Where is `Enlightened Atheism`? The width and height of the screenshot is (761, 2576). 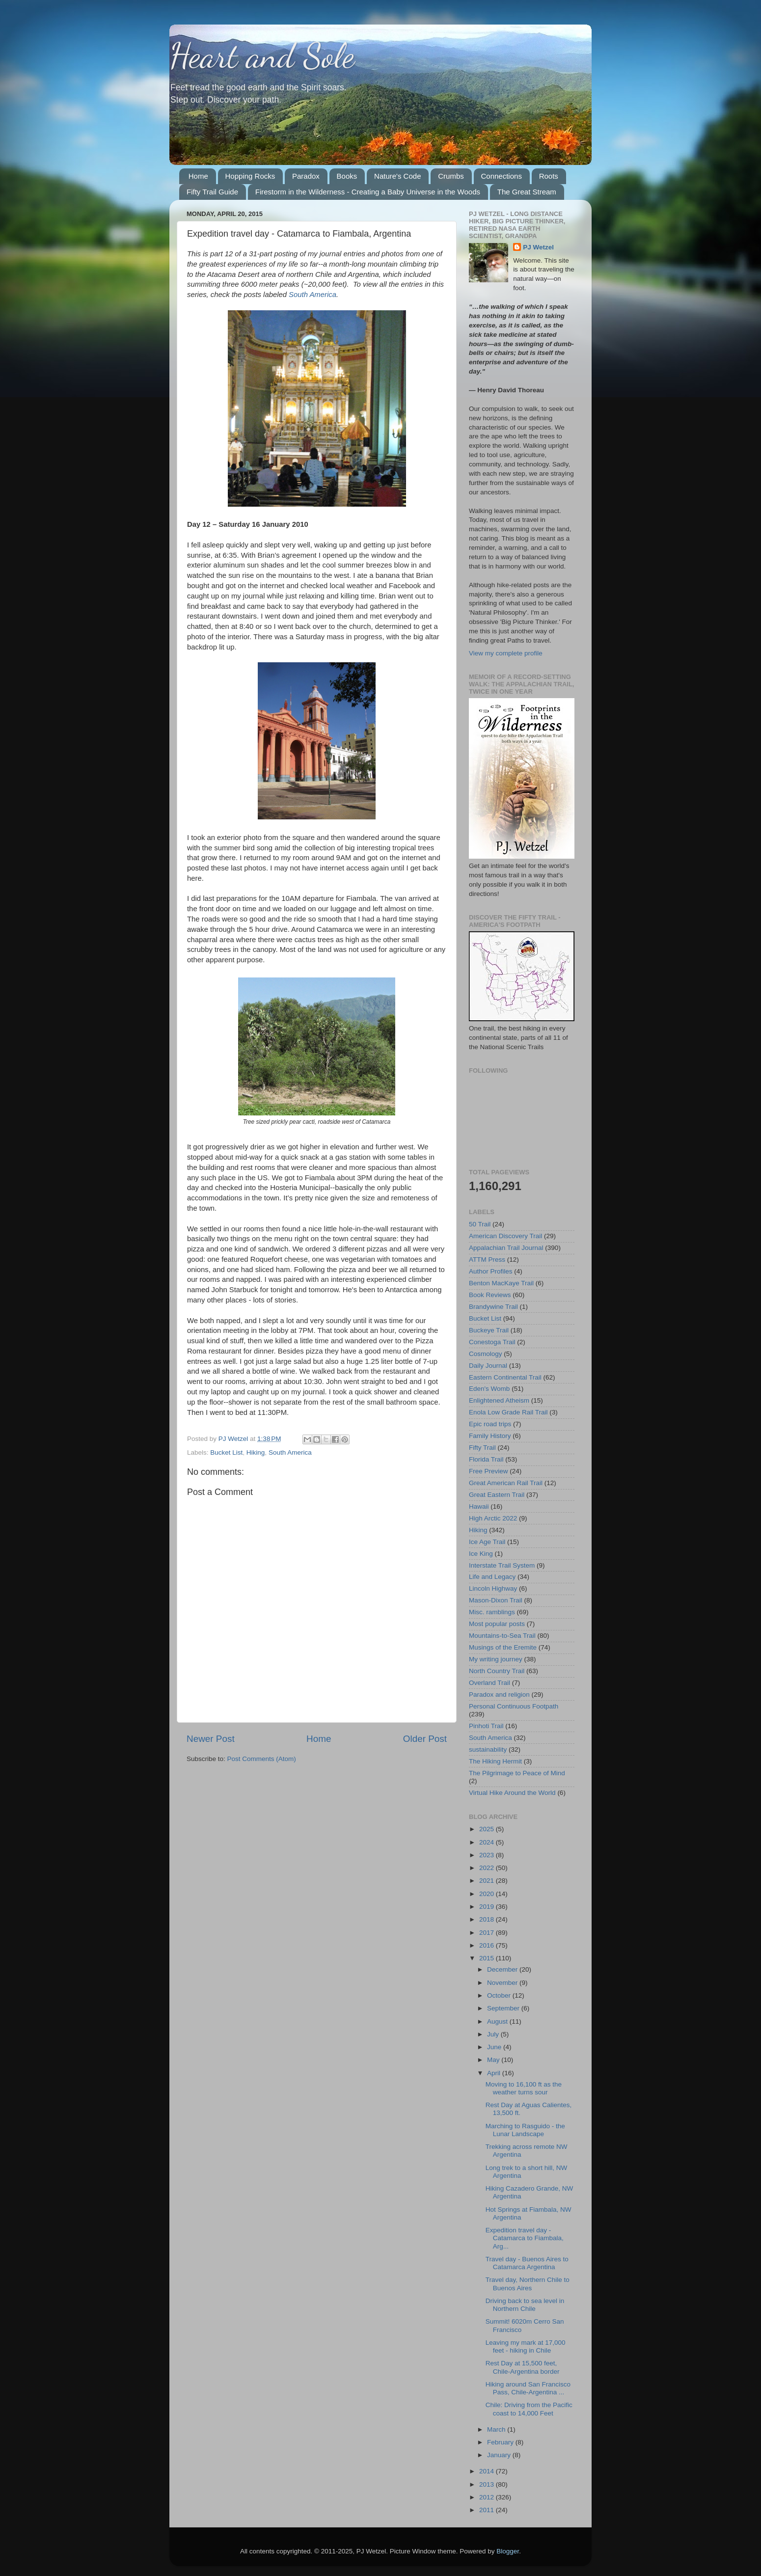
Enlightened Atheism is located at coordinates (499, 1400).